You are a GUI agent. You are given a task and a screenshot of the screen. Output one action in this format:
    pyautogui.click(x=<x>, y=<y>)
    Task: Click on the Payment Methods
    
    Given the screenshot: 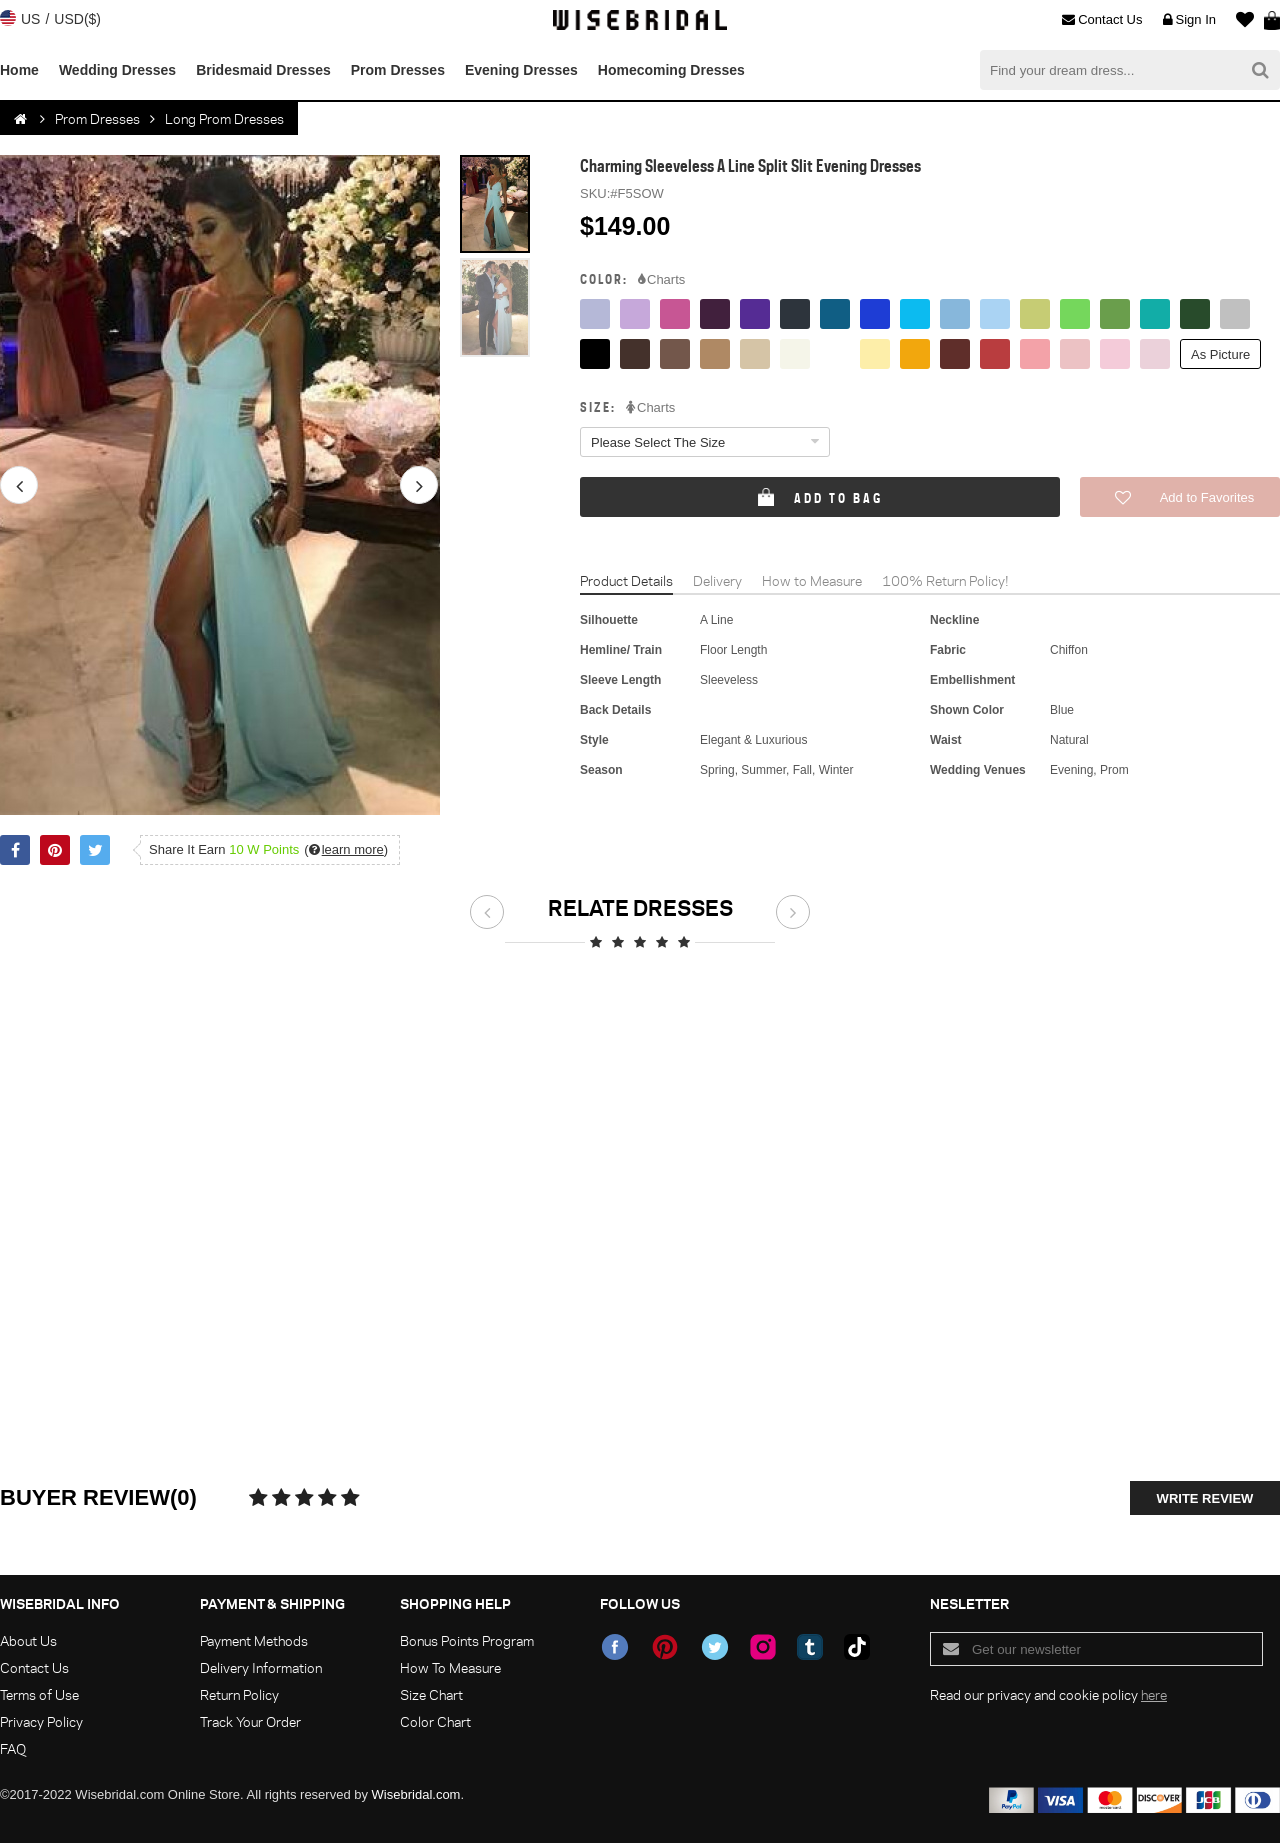 What is the action you would take?
    pyautogui.click(x=254, y=1640)
    